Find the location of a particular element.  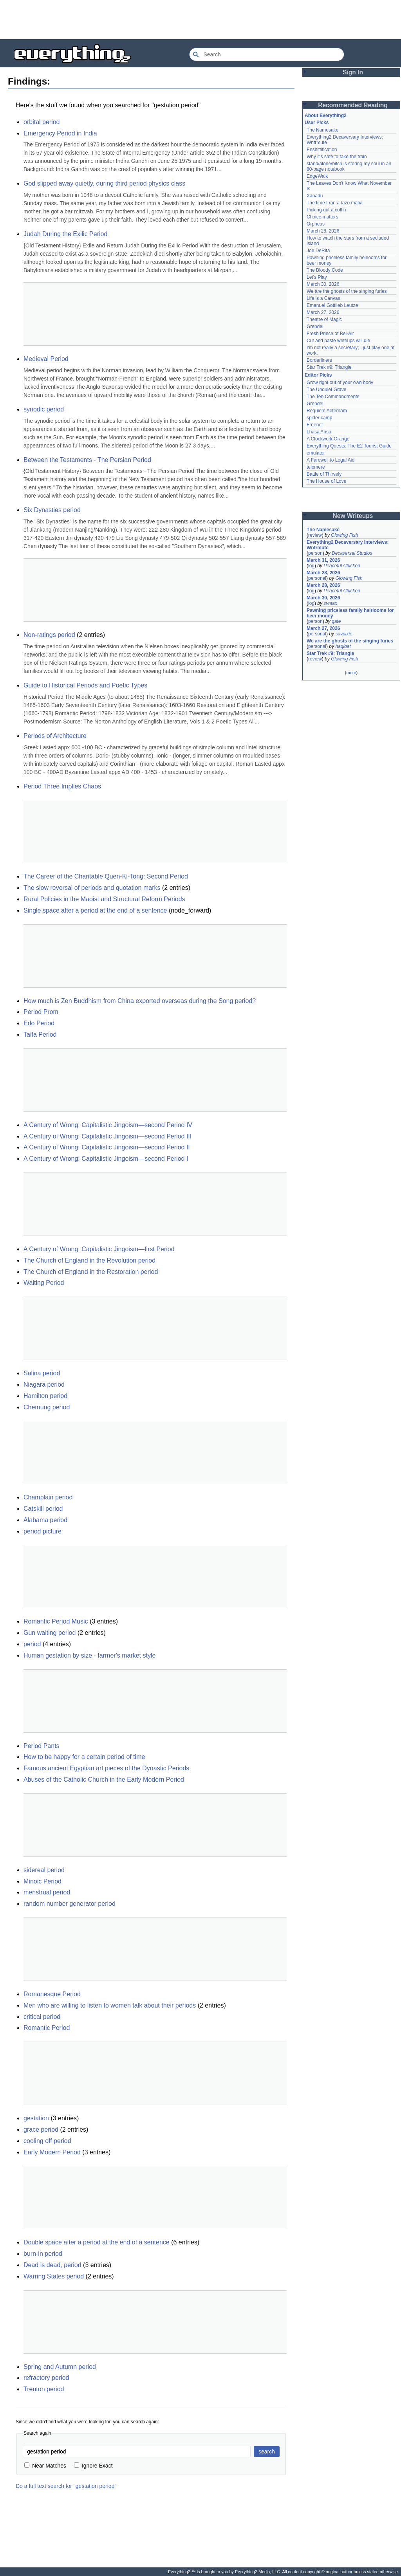

Rural Policies in the Maoist and Structural Reform Periods is located at coordinates (104, 899).